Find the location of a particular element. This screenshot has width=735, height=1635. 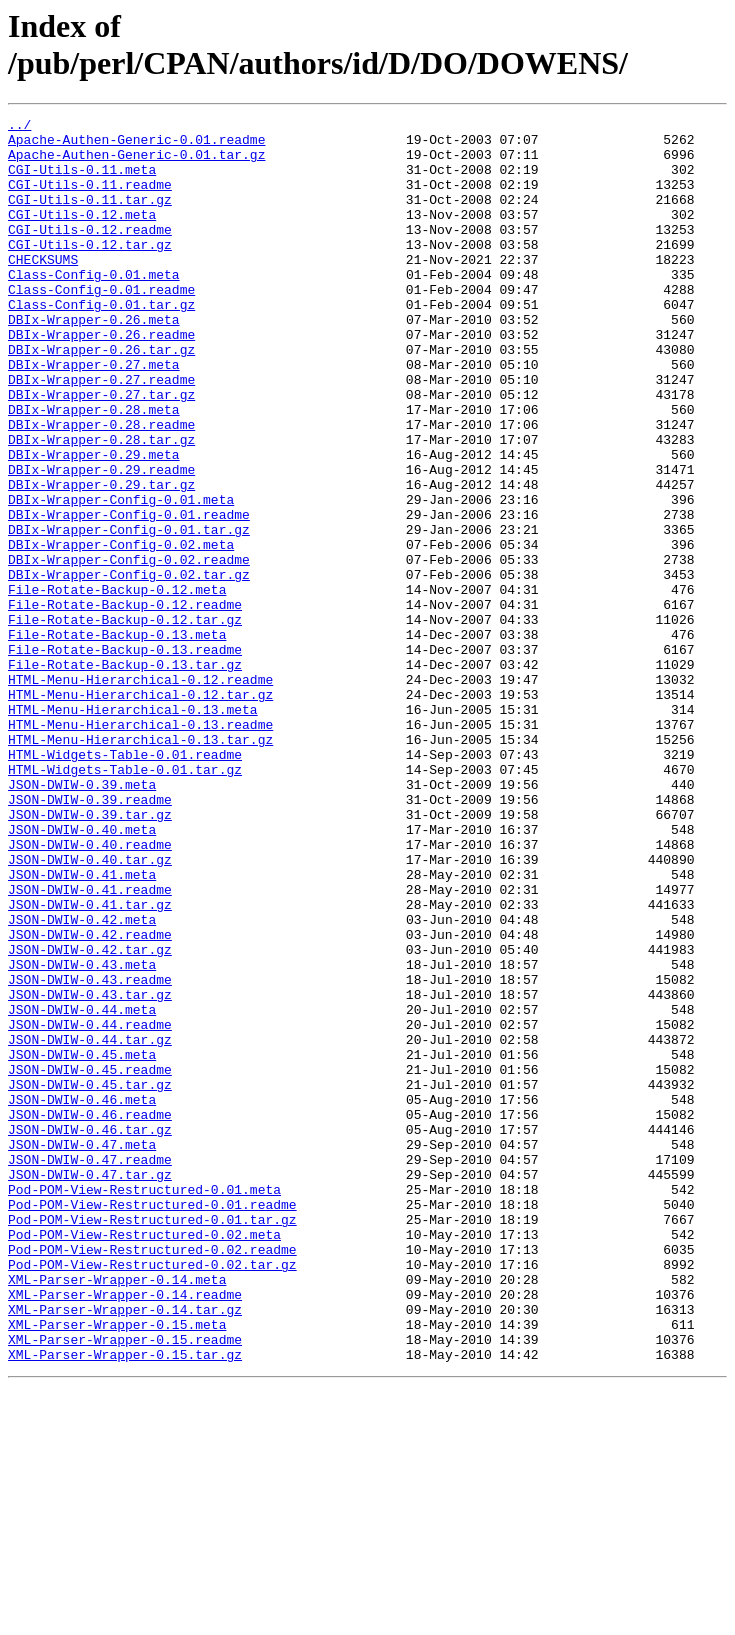

XML-Parser-Wrapper-0.14.readme is located at coordinates (125, 1531).